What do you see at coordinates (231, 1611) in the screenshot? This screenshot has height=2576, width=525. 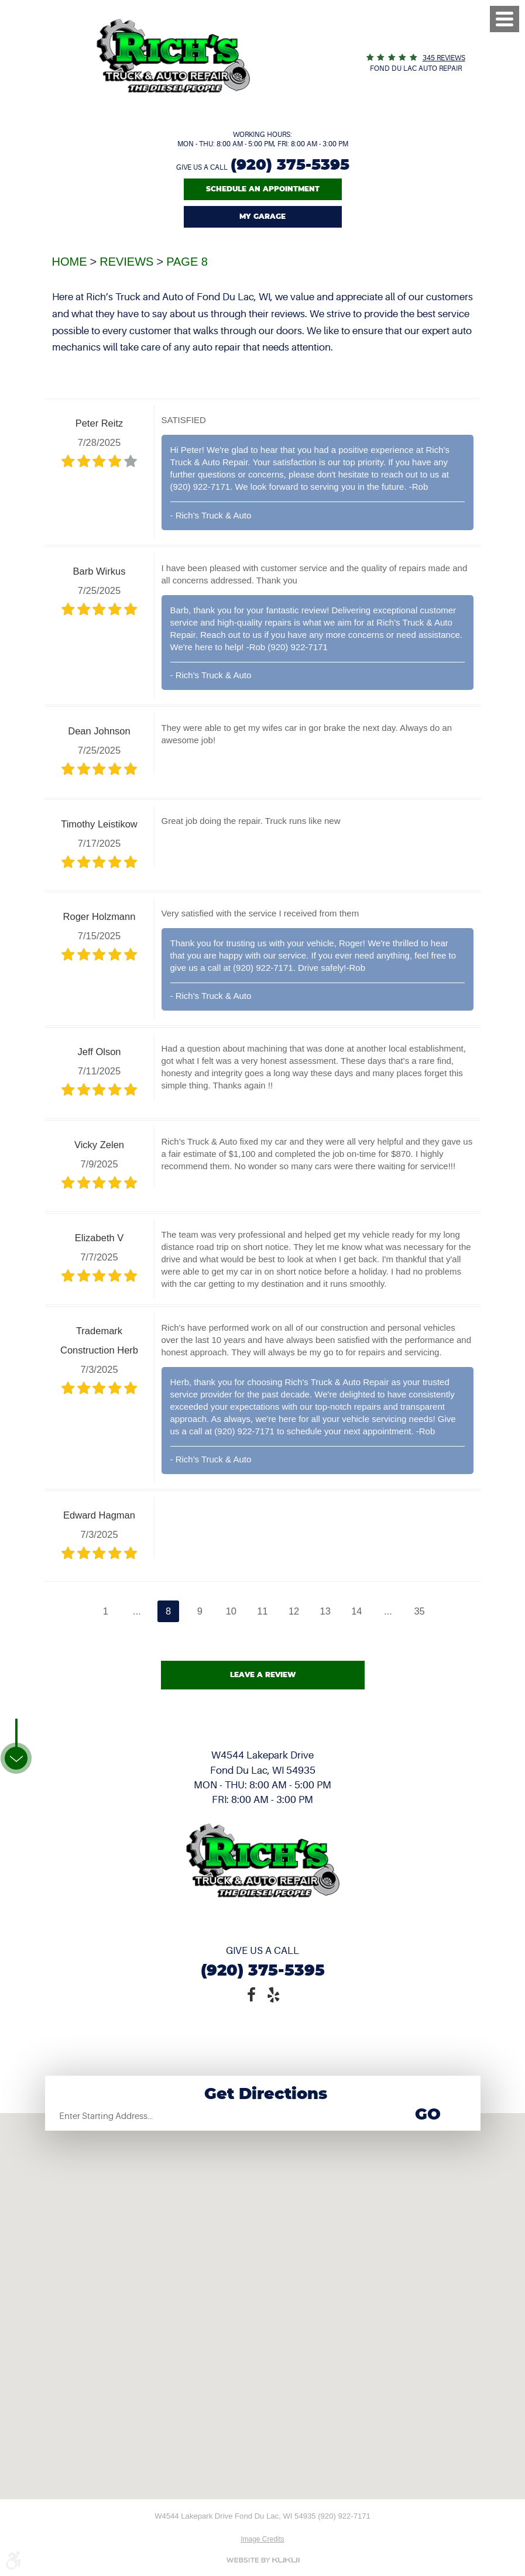 I see `10` at bounding box center [231, 1611].